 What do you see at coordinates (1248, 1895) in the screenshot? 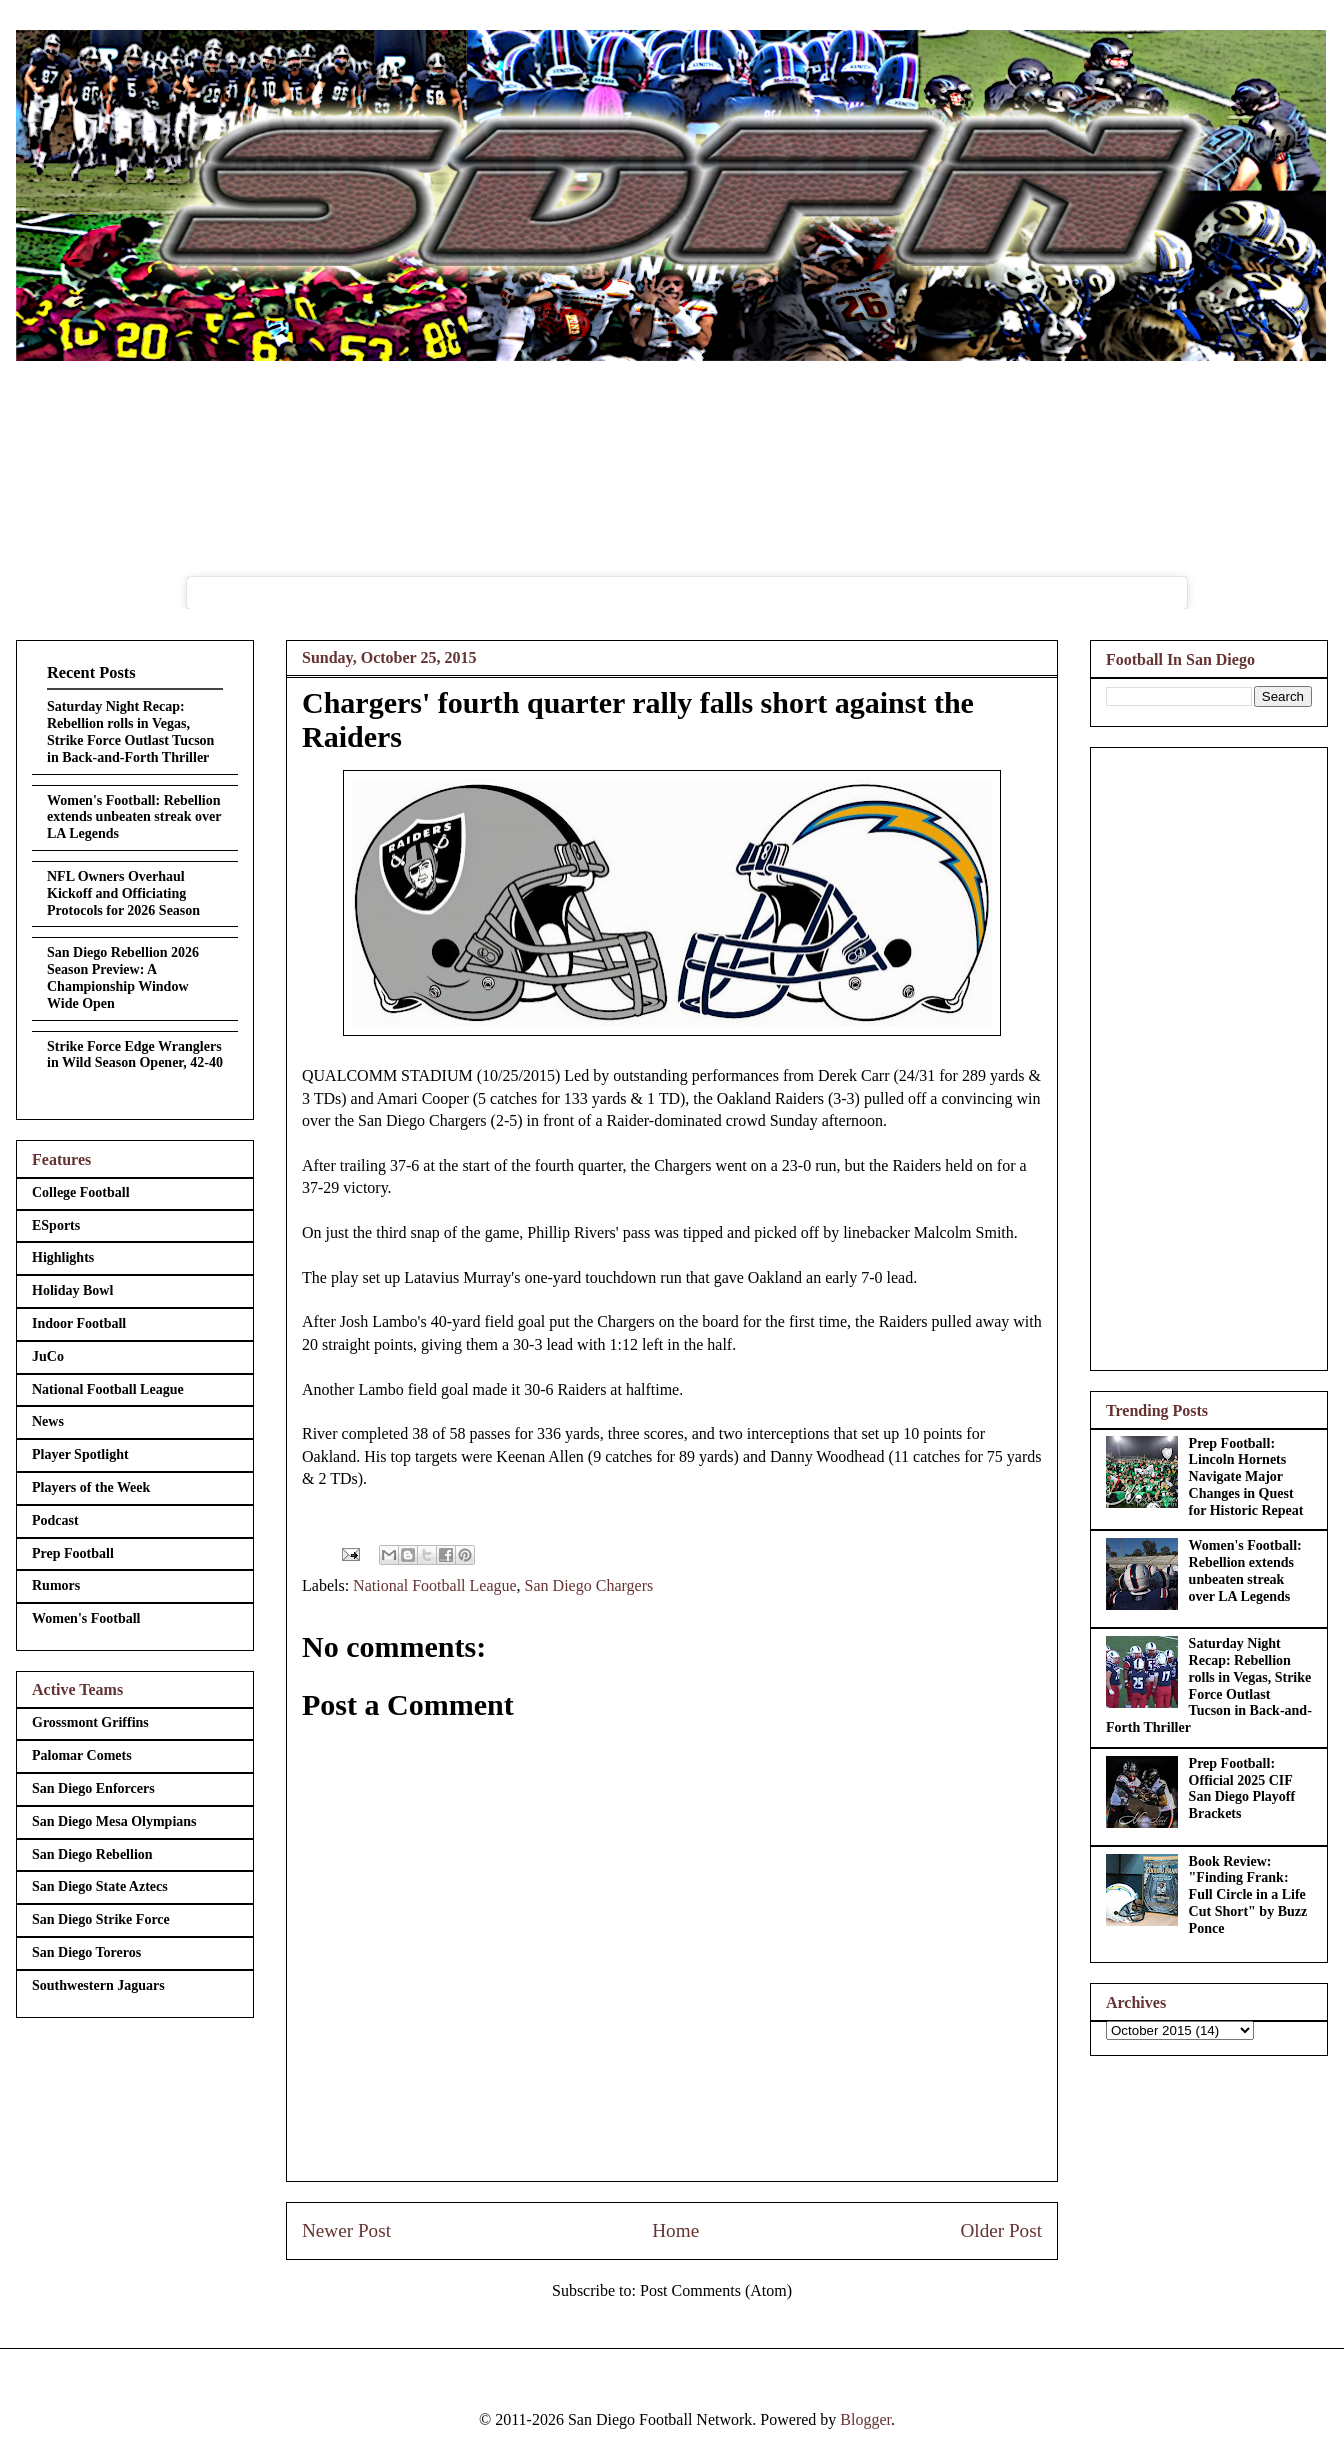
I see `Book Review: "Finding Frank: Full Circle in a Life Cut Short" by Buzz Ponce` at bounding box center [1248, 1895].